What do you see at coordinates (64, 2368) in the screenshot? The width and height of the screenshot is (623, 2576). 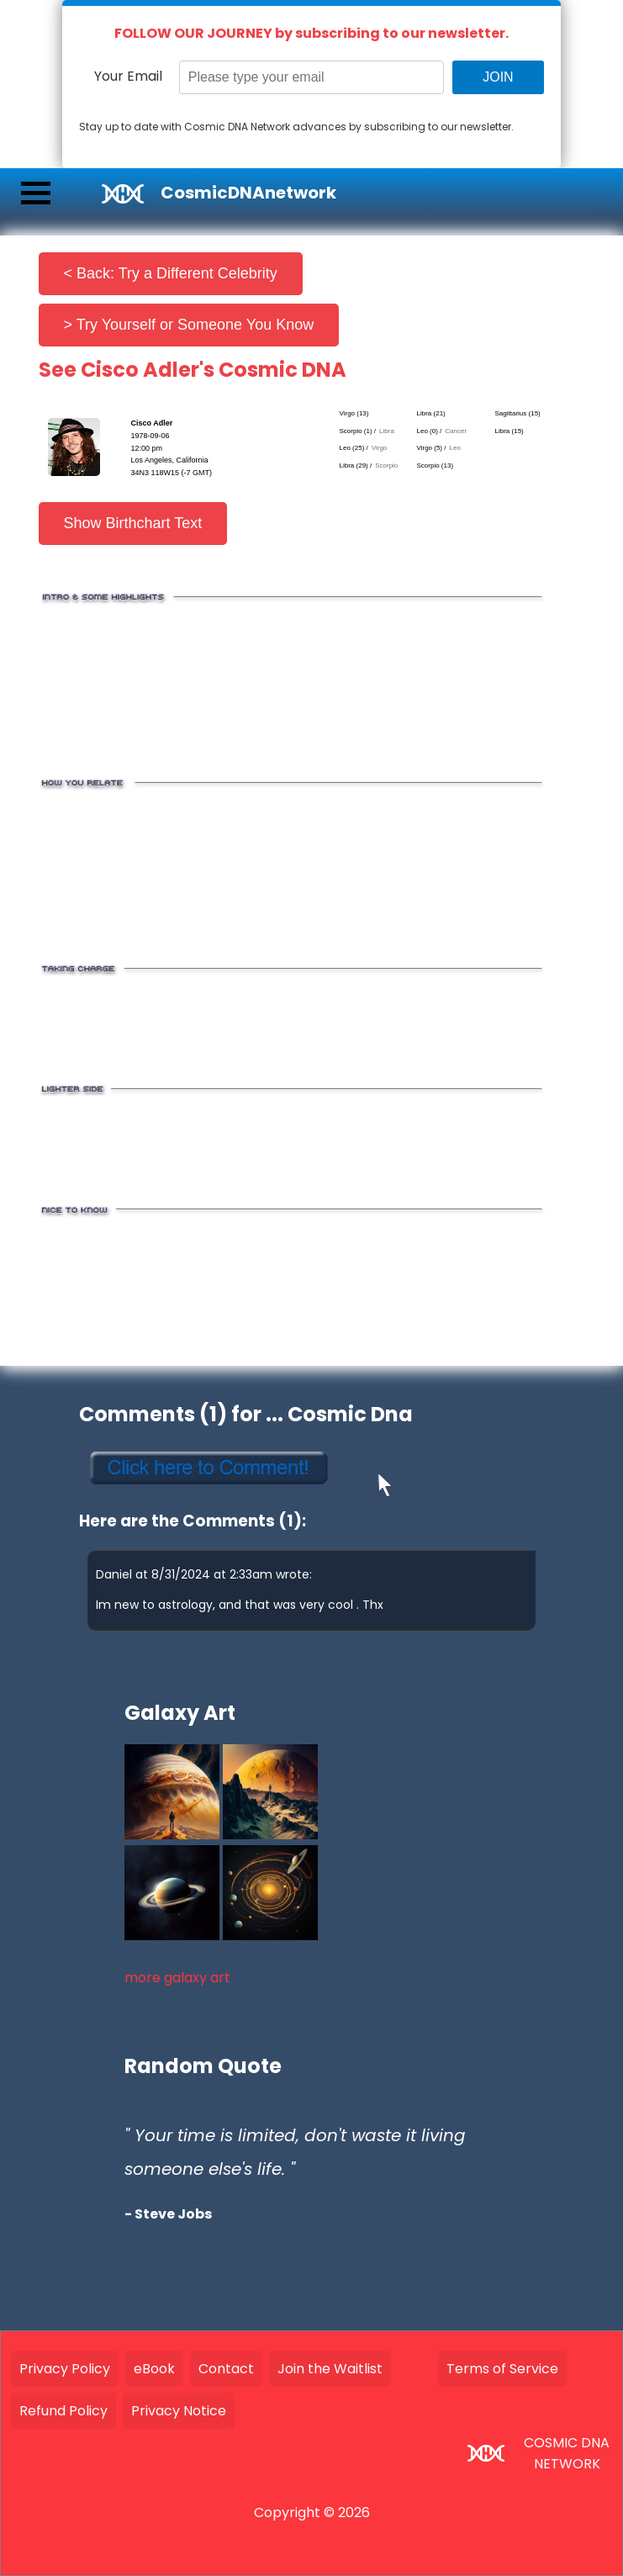 I see `Privacy Policy` at bounding box center [64, 2368].